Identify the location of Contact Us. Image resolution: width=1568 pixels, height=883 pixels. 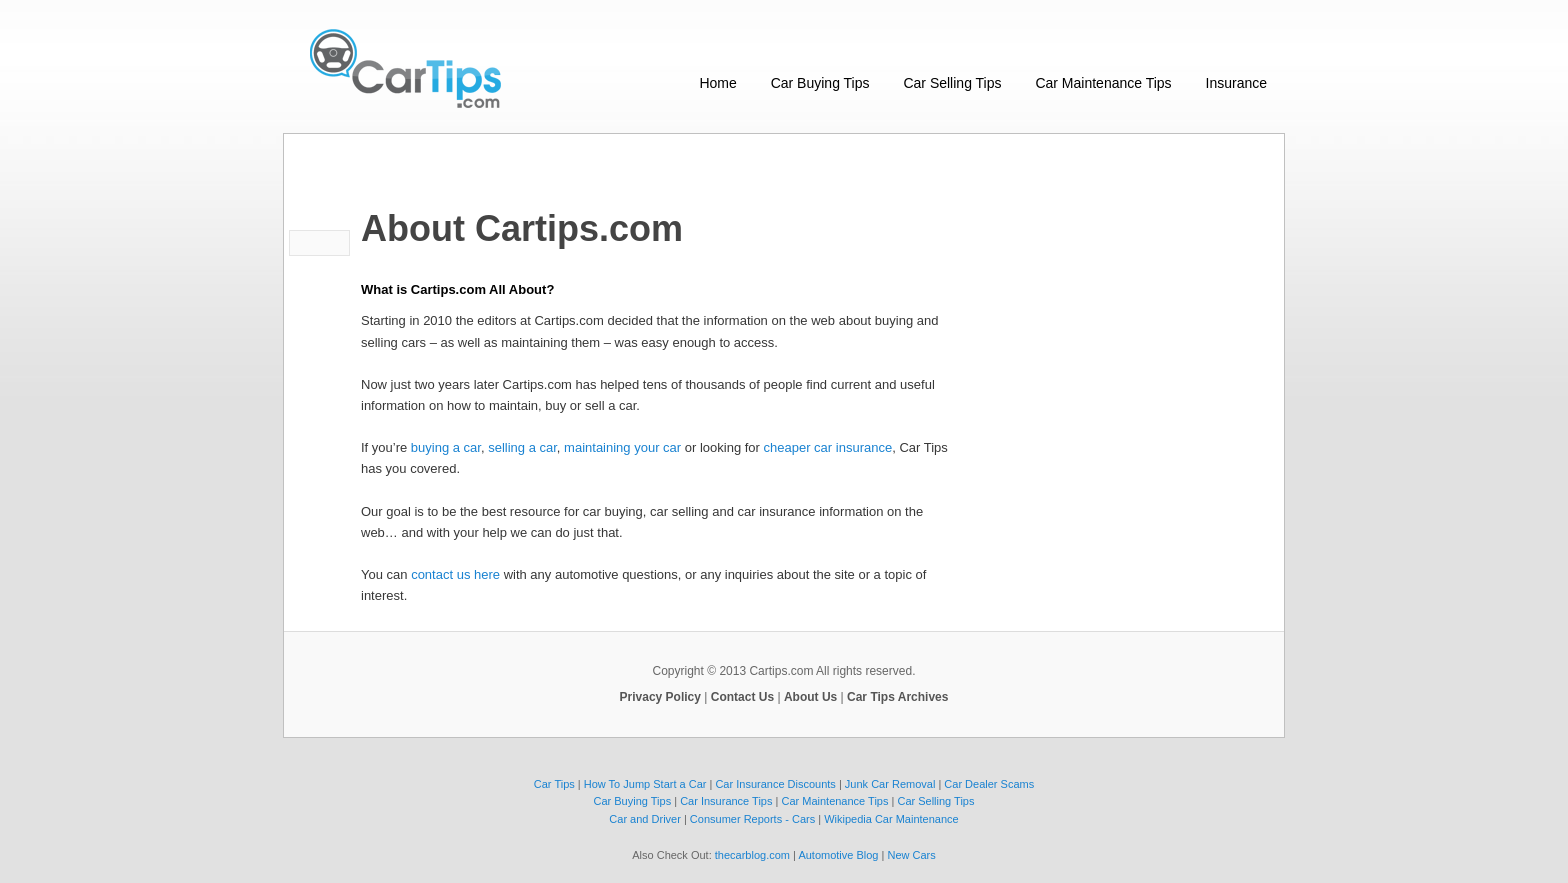
(742, 697).